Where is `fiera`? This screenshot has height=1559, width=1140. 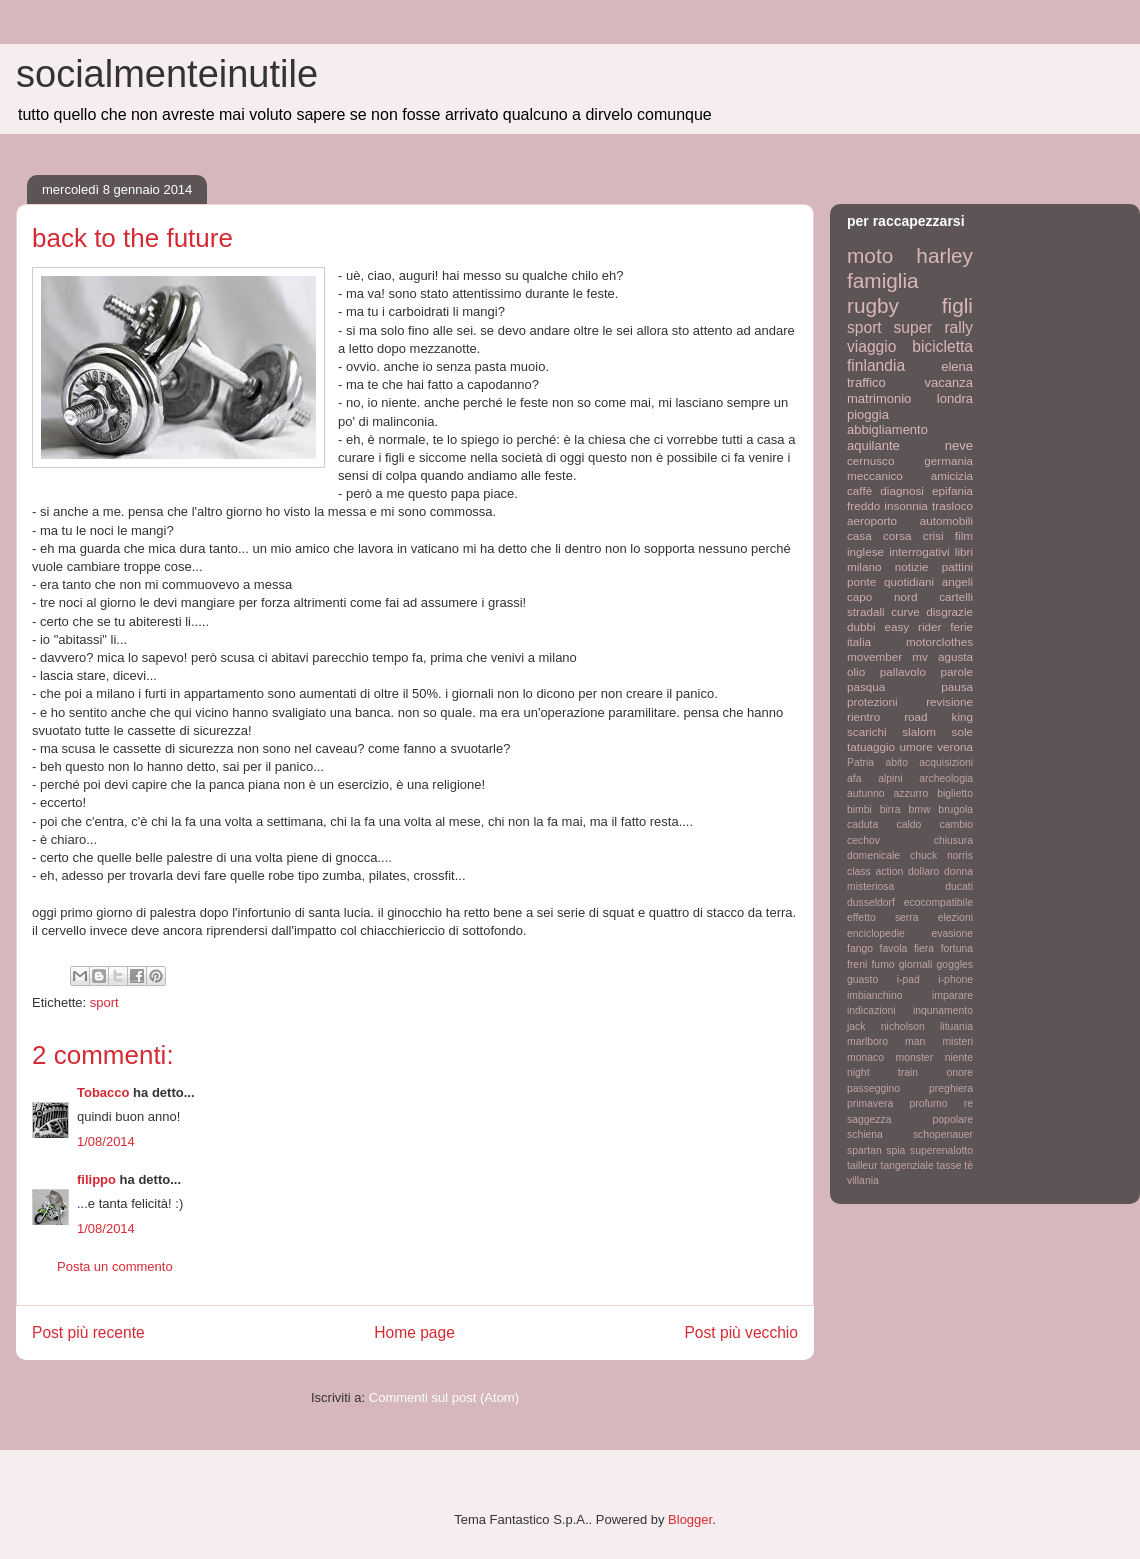 fiera is located at coordinates (924, 948).